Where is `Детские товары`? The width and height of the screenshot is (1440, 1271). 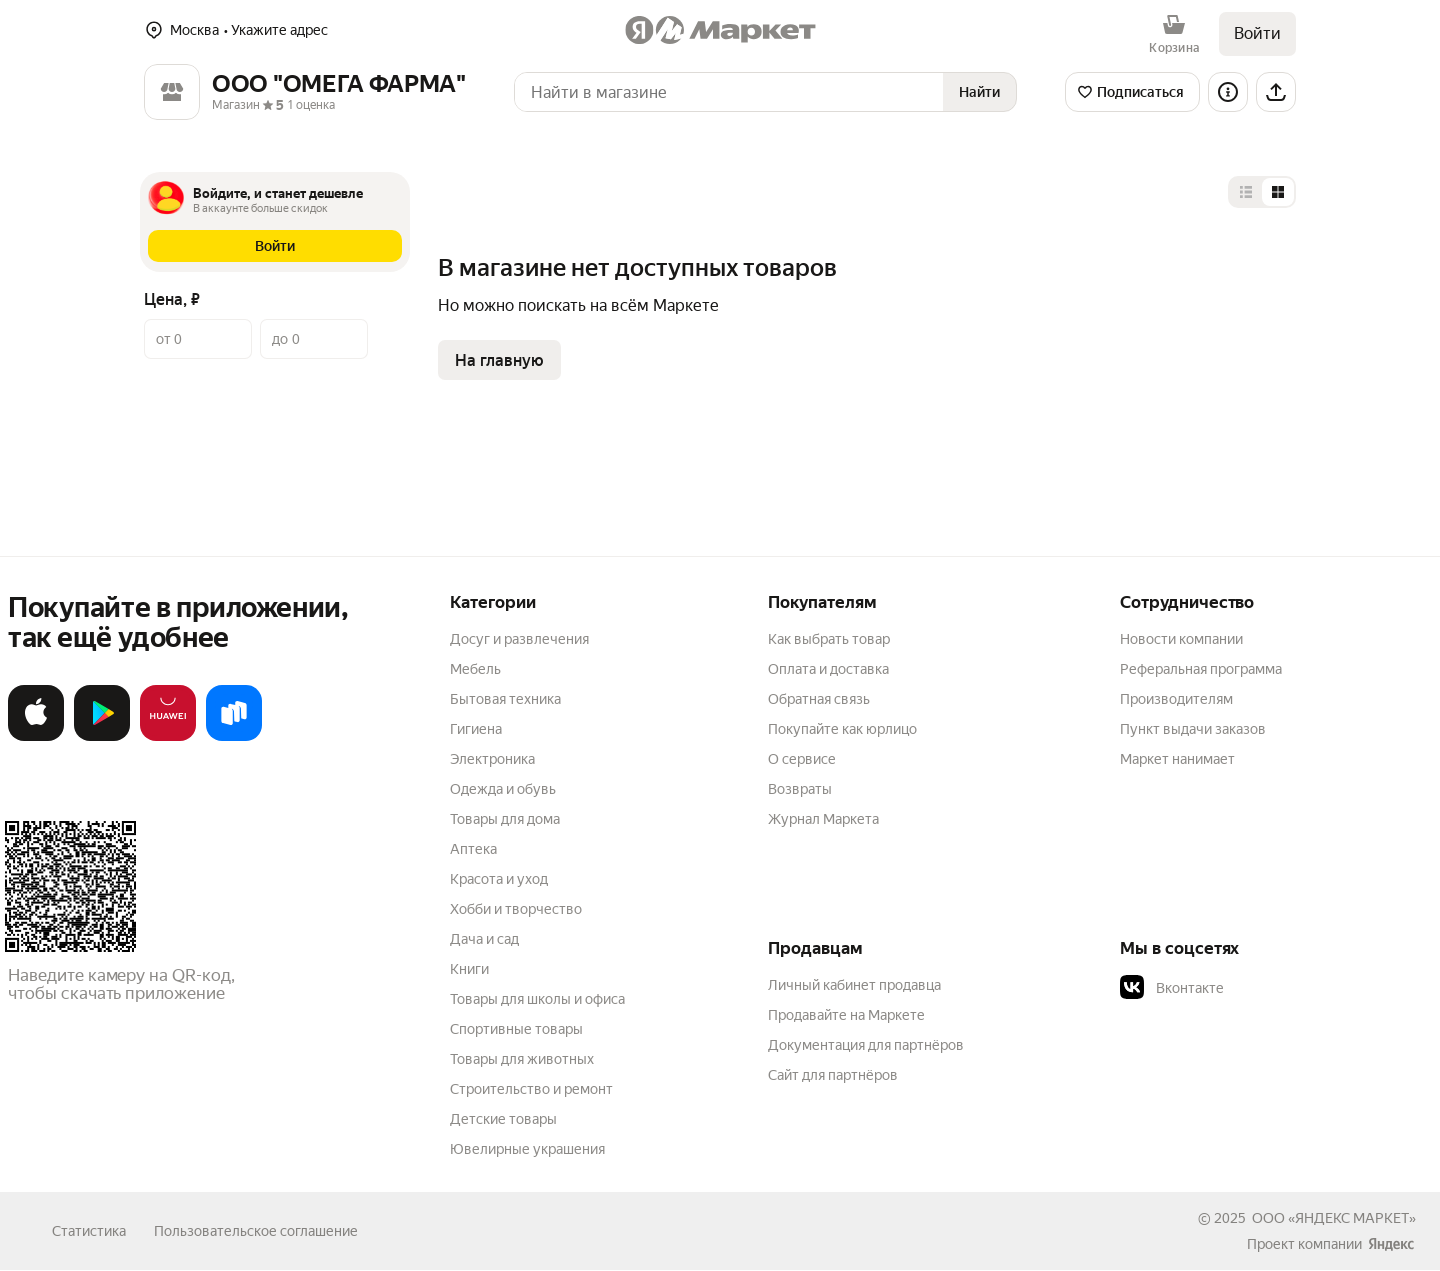
Детские товары is located at coordinates (503, 1119).